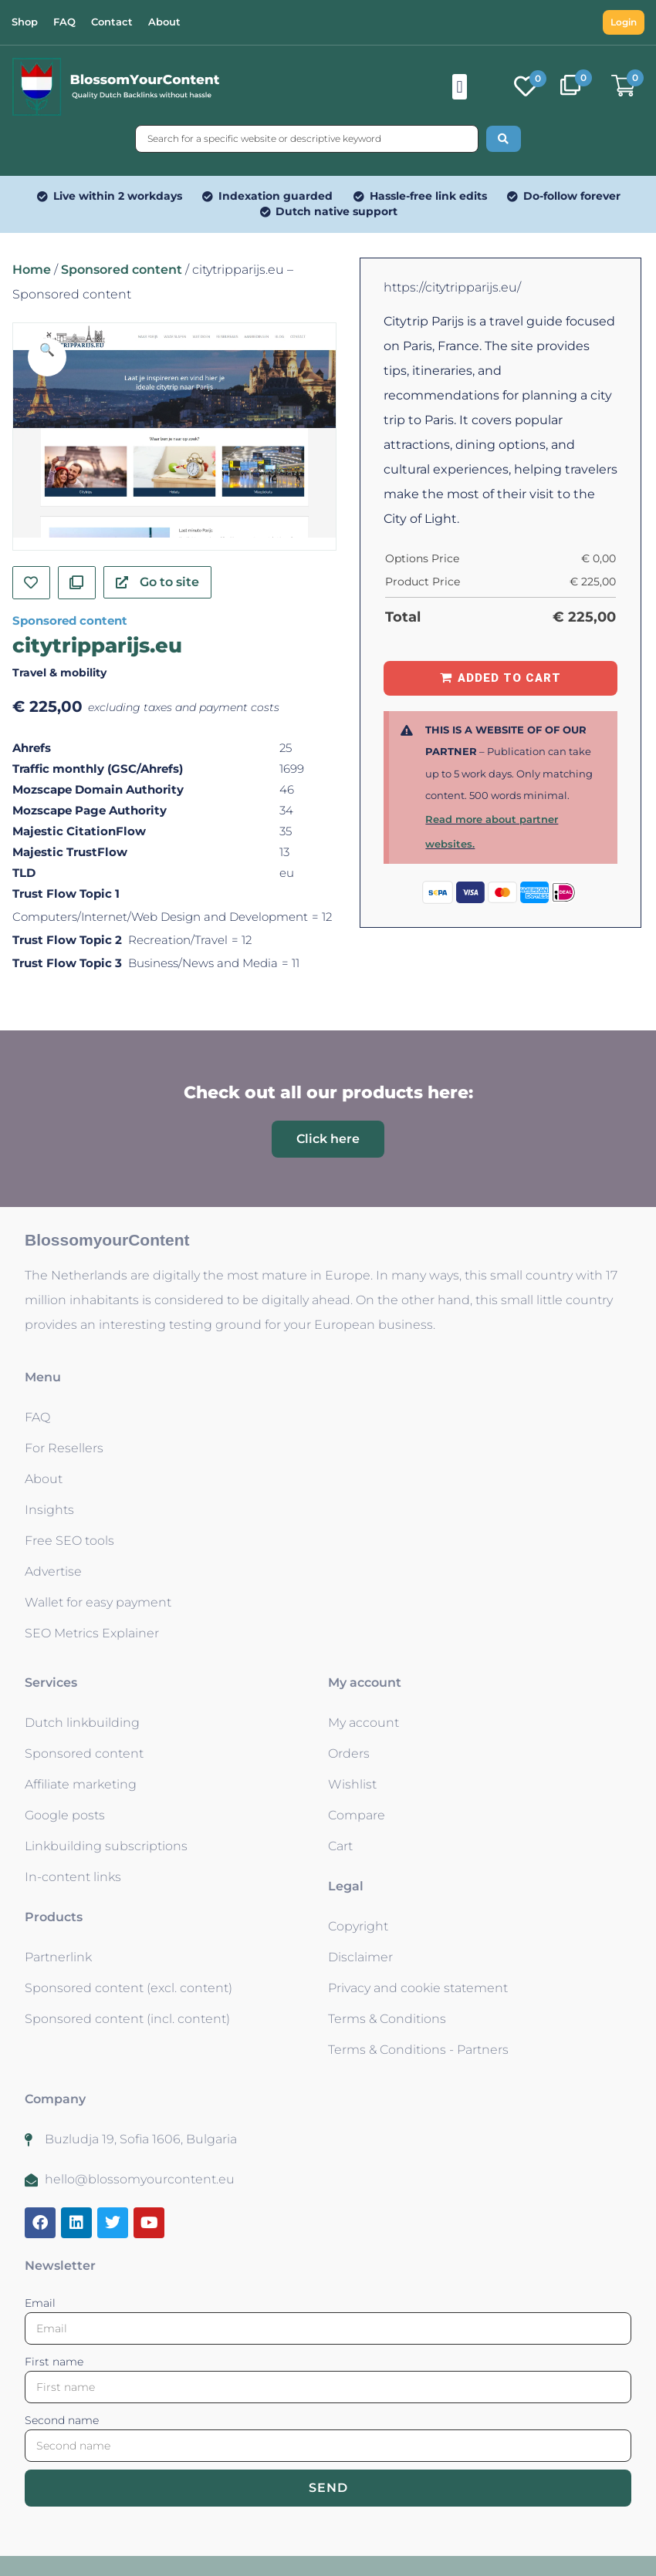  What do you see at coordinates (54, 2362) in the screenshot?
I see `First name` at bounding box center [54, 2362].